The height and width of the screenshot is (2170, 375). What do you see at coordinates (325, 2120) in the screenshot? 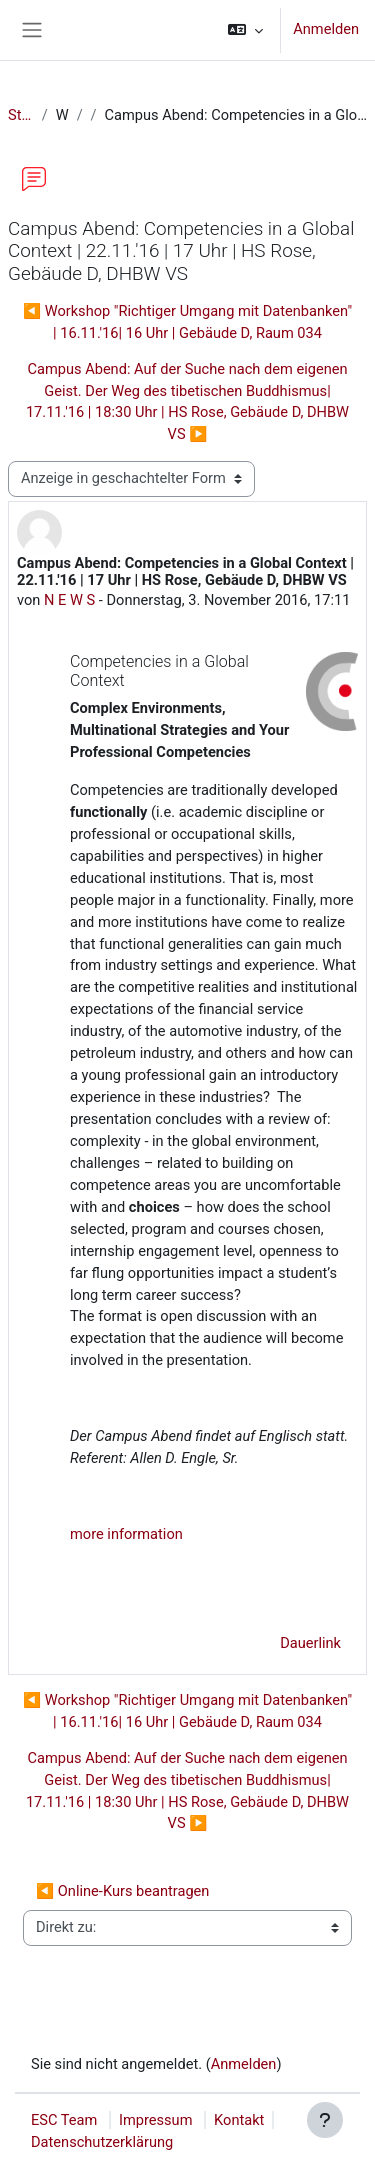
I see `[Fußbereich anzeigen]` at bounding box center [325, 2120].